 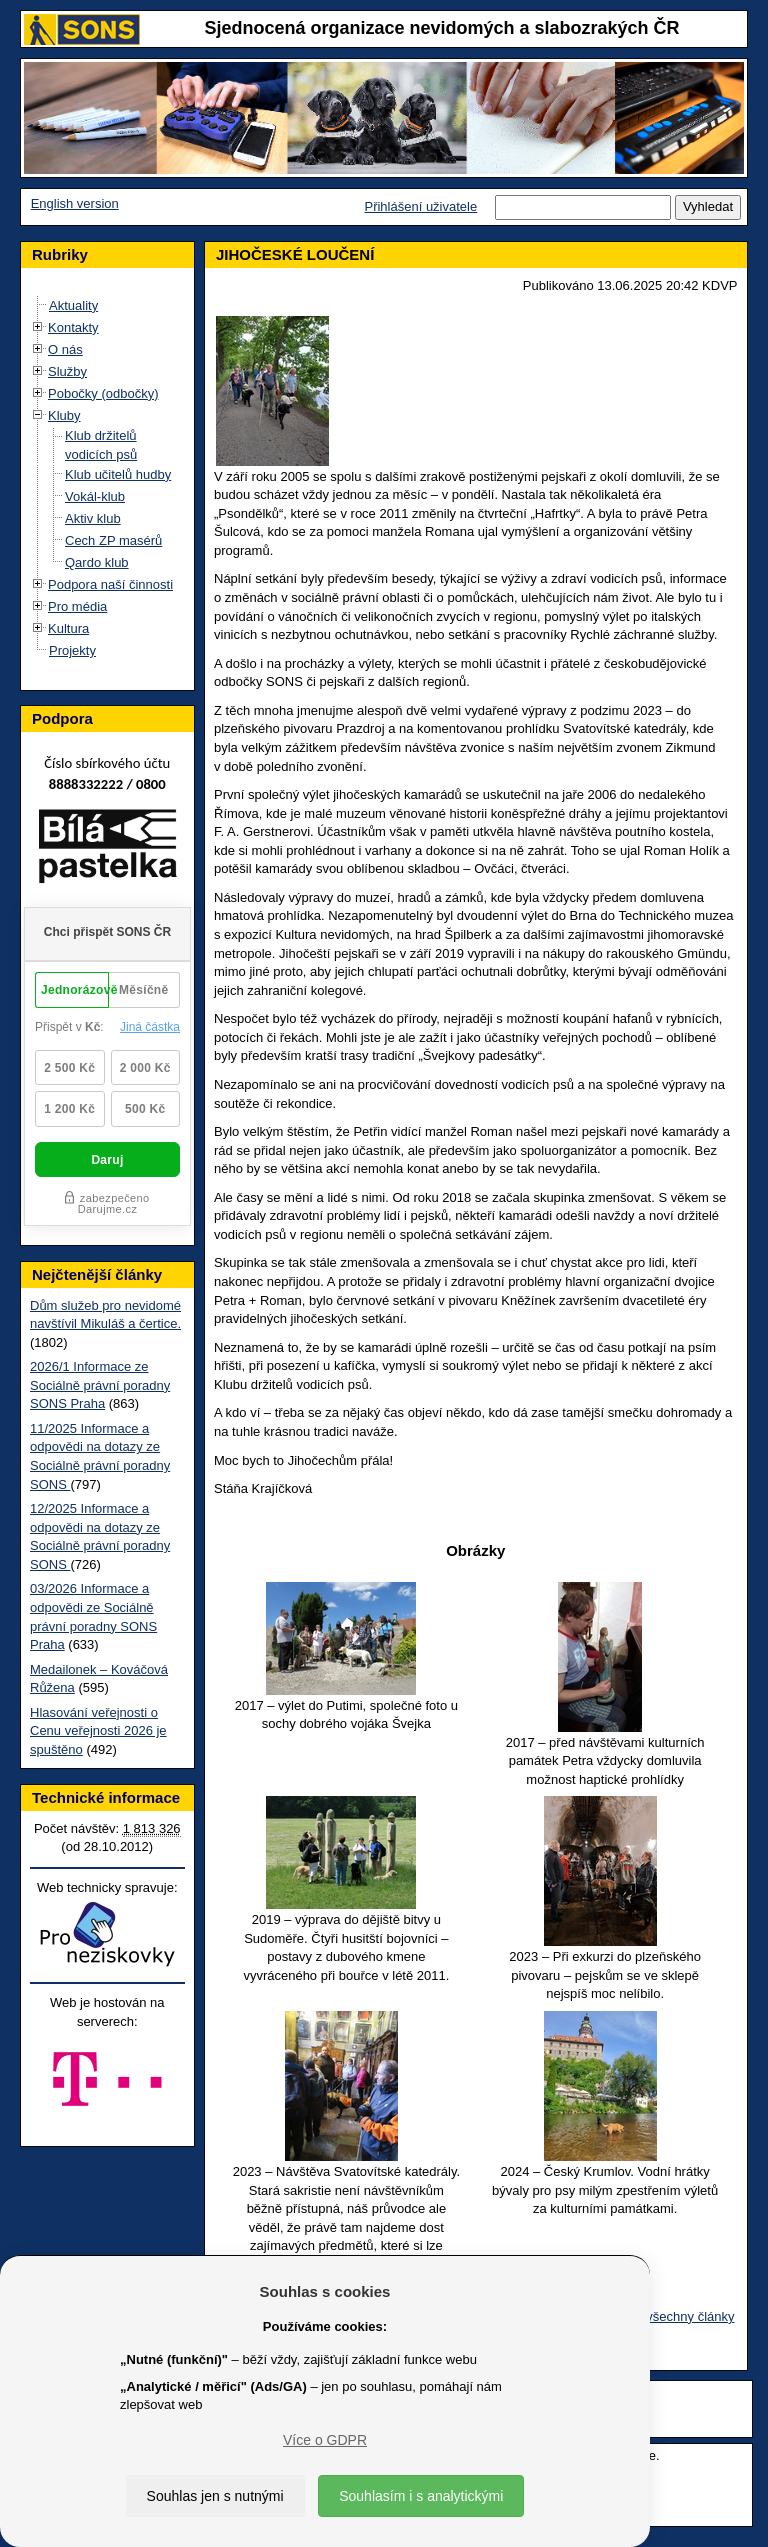 I want to click on Pobočky (odbočky), so click(x=103, y=393).